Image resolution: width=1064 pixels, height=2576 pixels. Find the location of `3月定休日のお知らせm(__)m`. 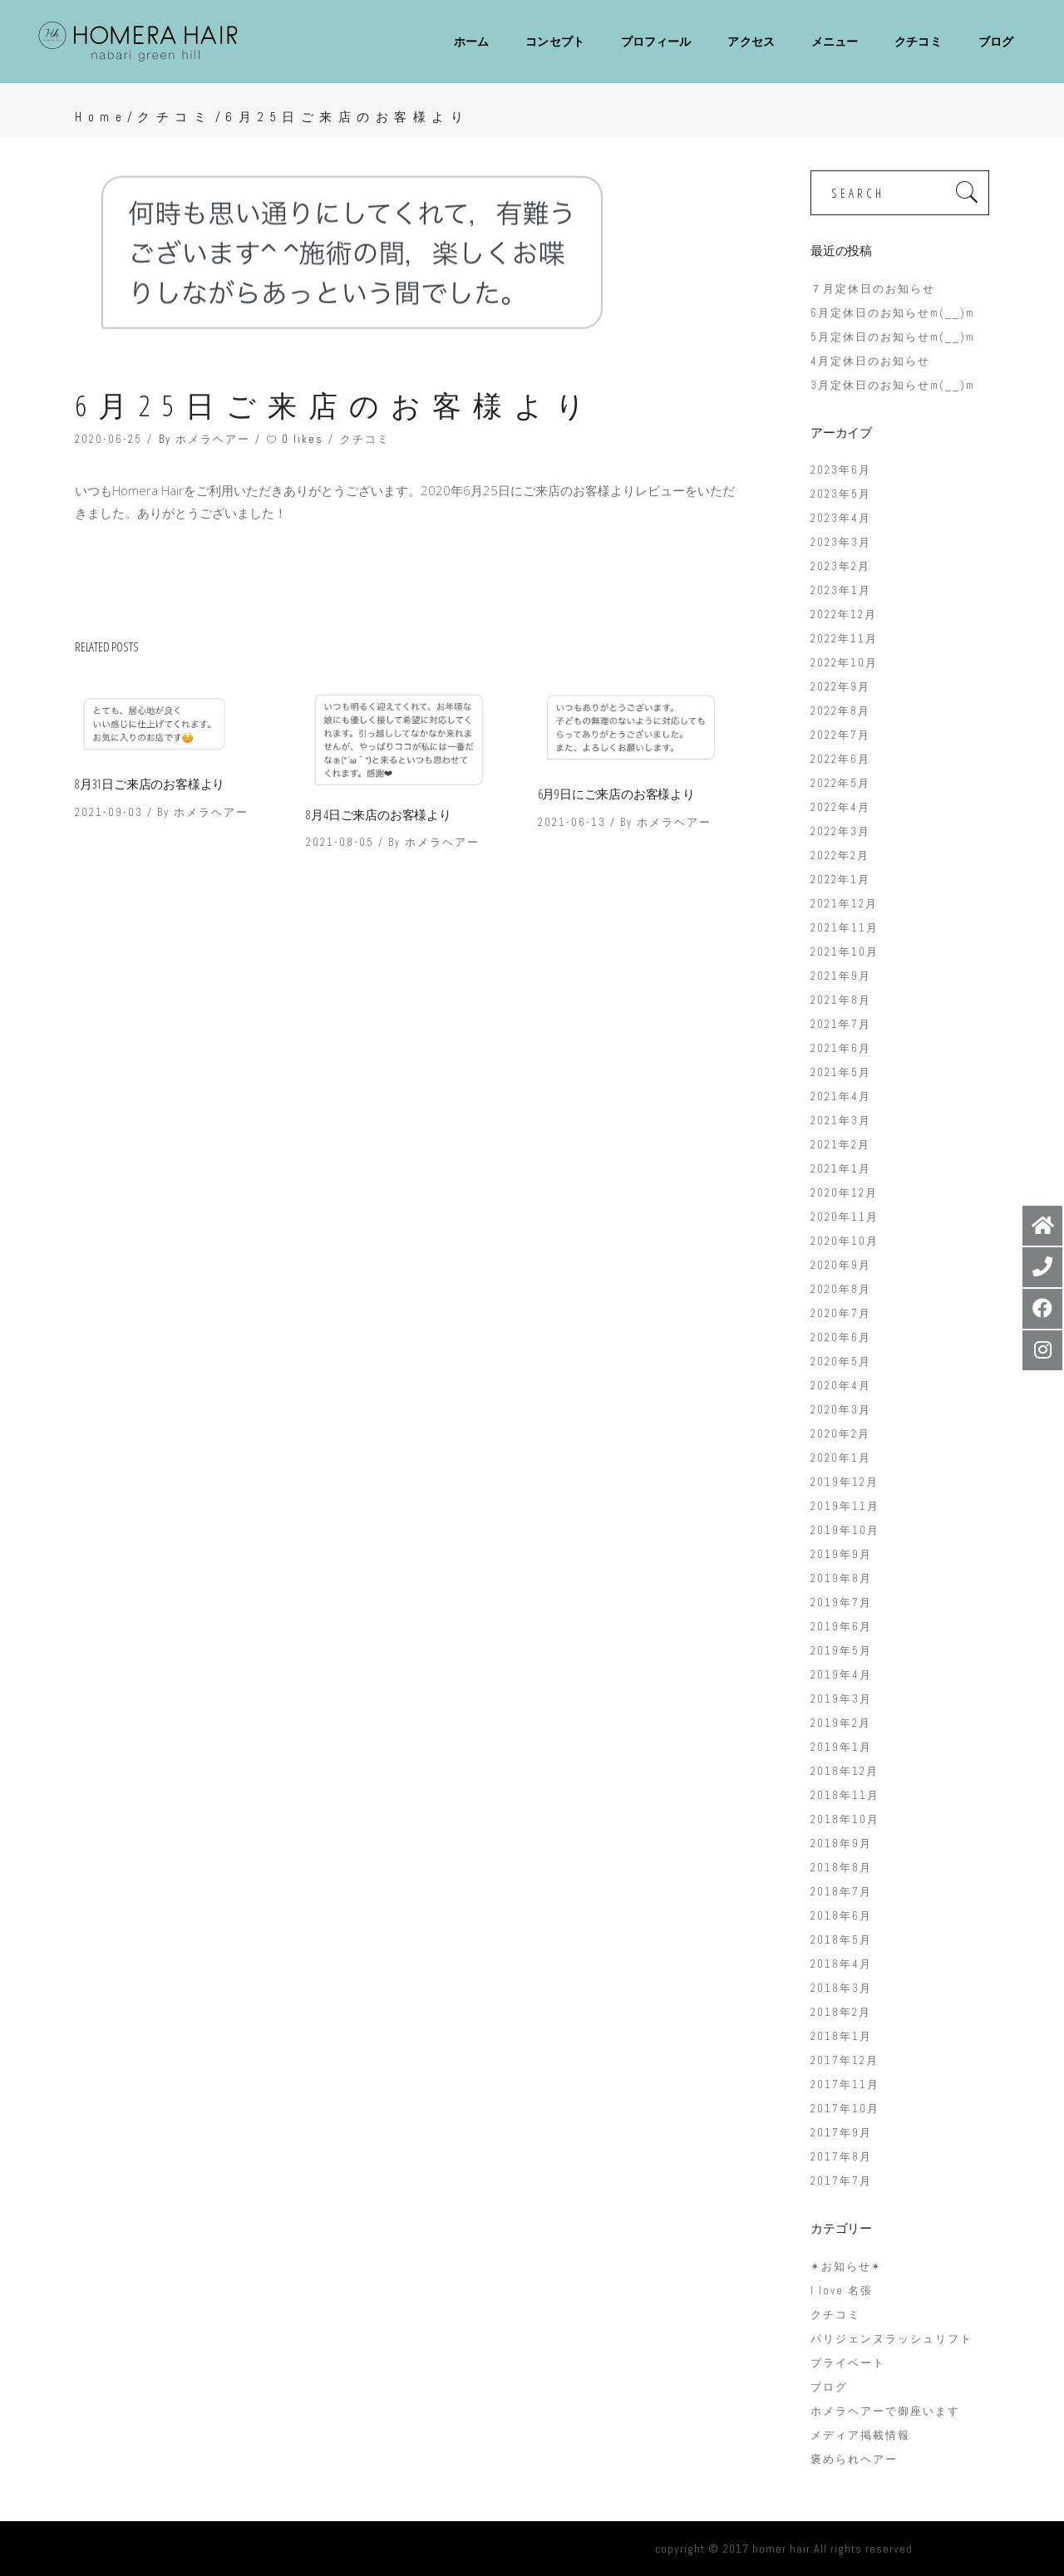

3月定休日のお知らせm(__)m is located at coordinates (892, 385).